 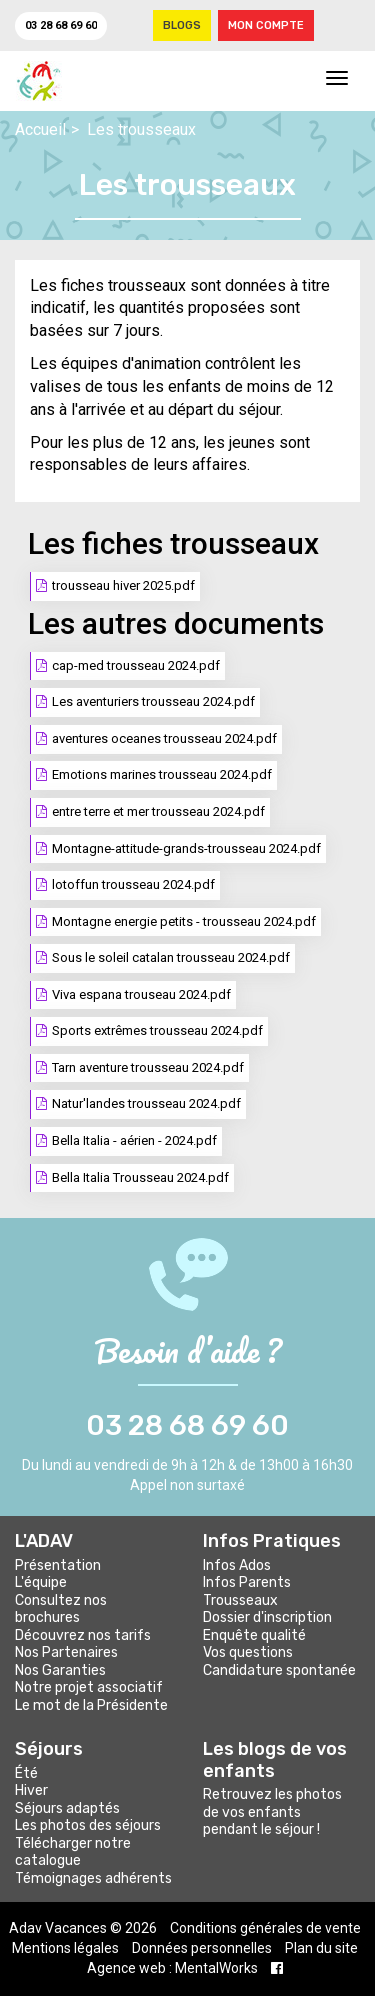 I want to click on Été, so click(x=26, y=1773).